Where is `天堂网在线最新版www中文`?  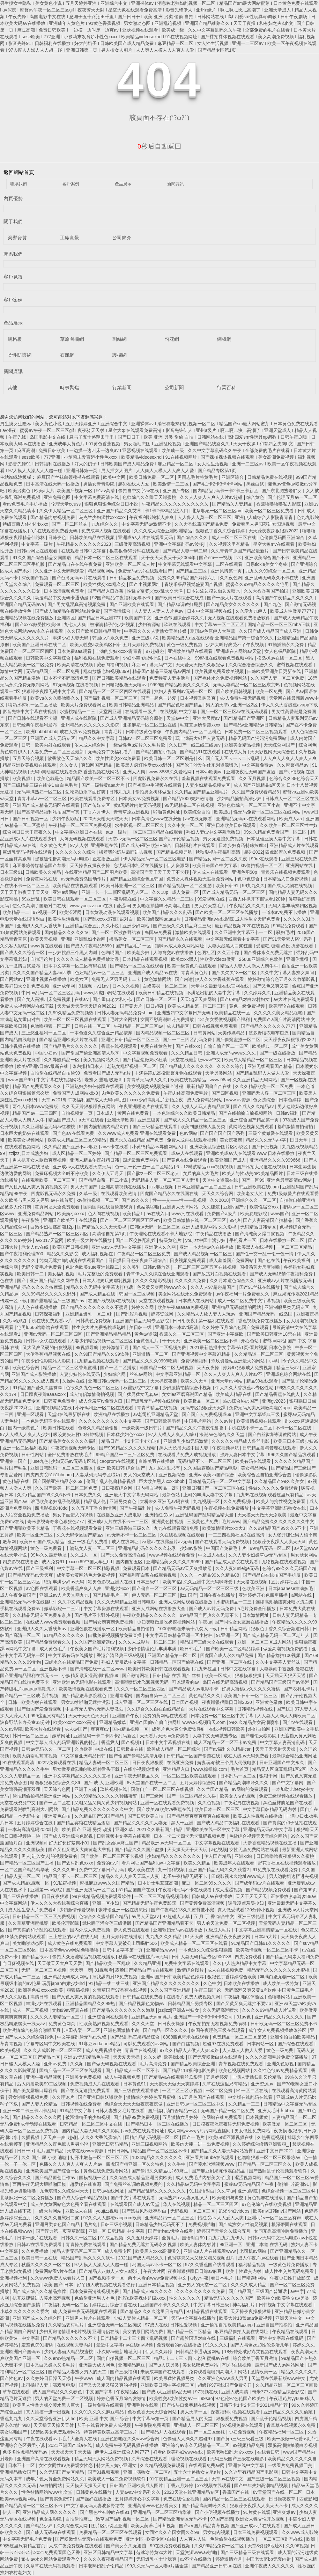
天堂网在线最新版www中文 is located at coordinates (279, 2378).